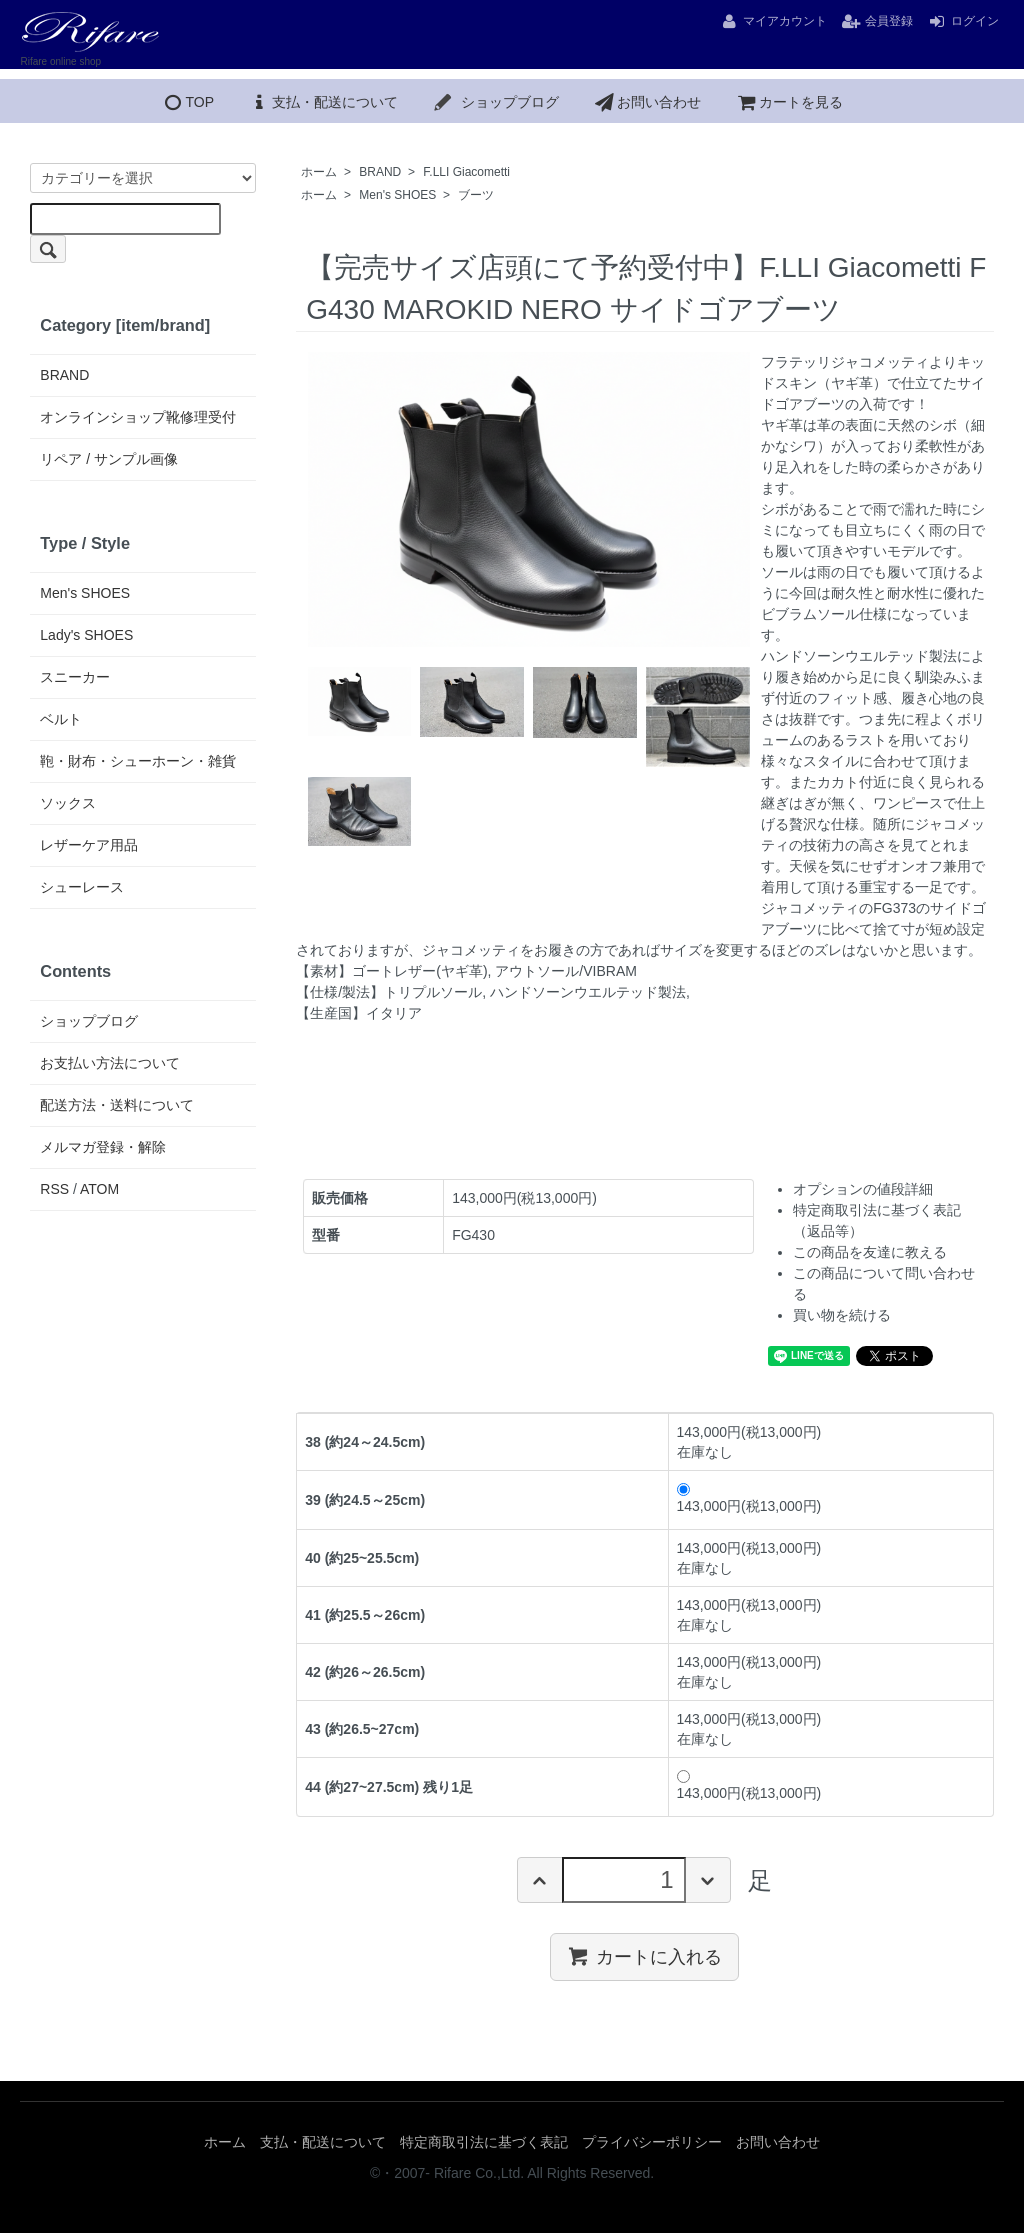  Describe the element at coordinates (652, 2142) in the screenshot. I see `プライバシーポリシー` at that location.